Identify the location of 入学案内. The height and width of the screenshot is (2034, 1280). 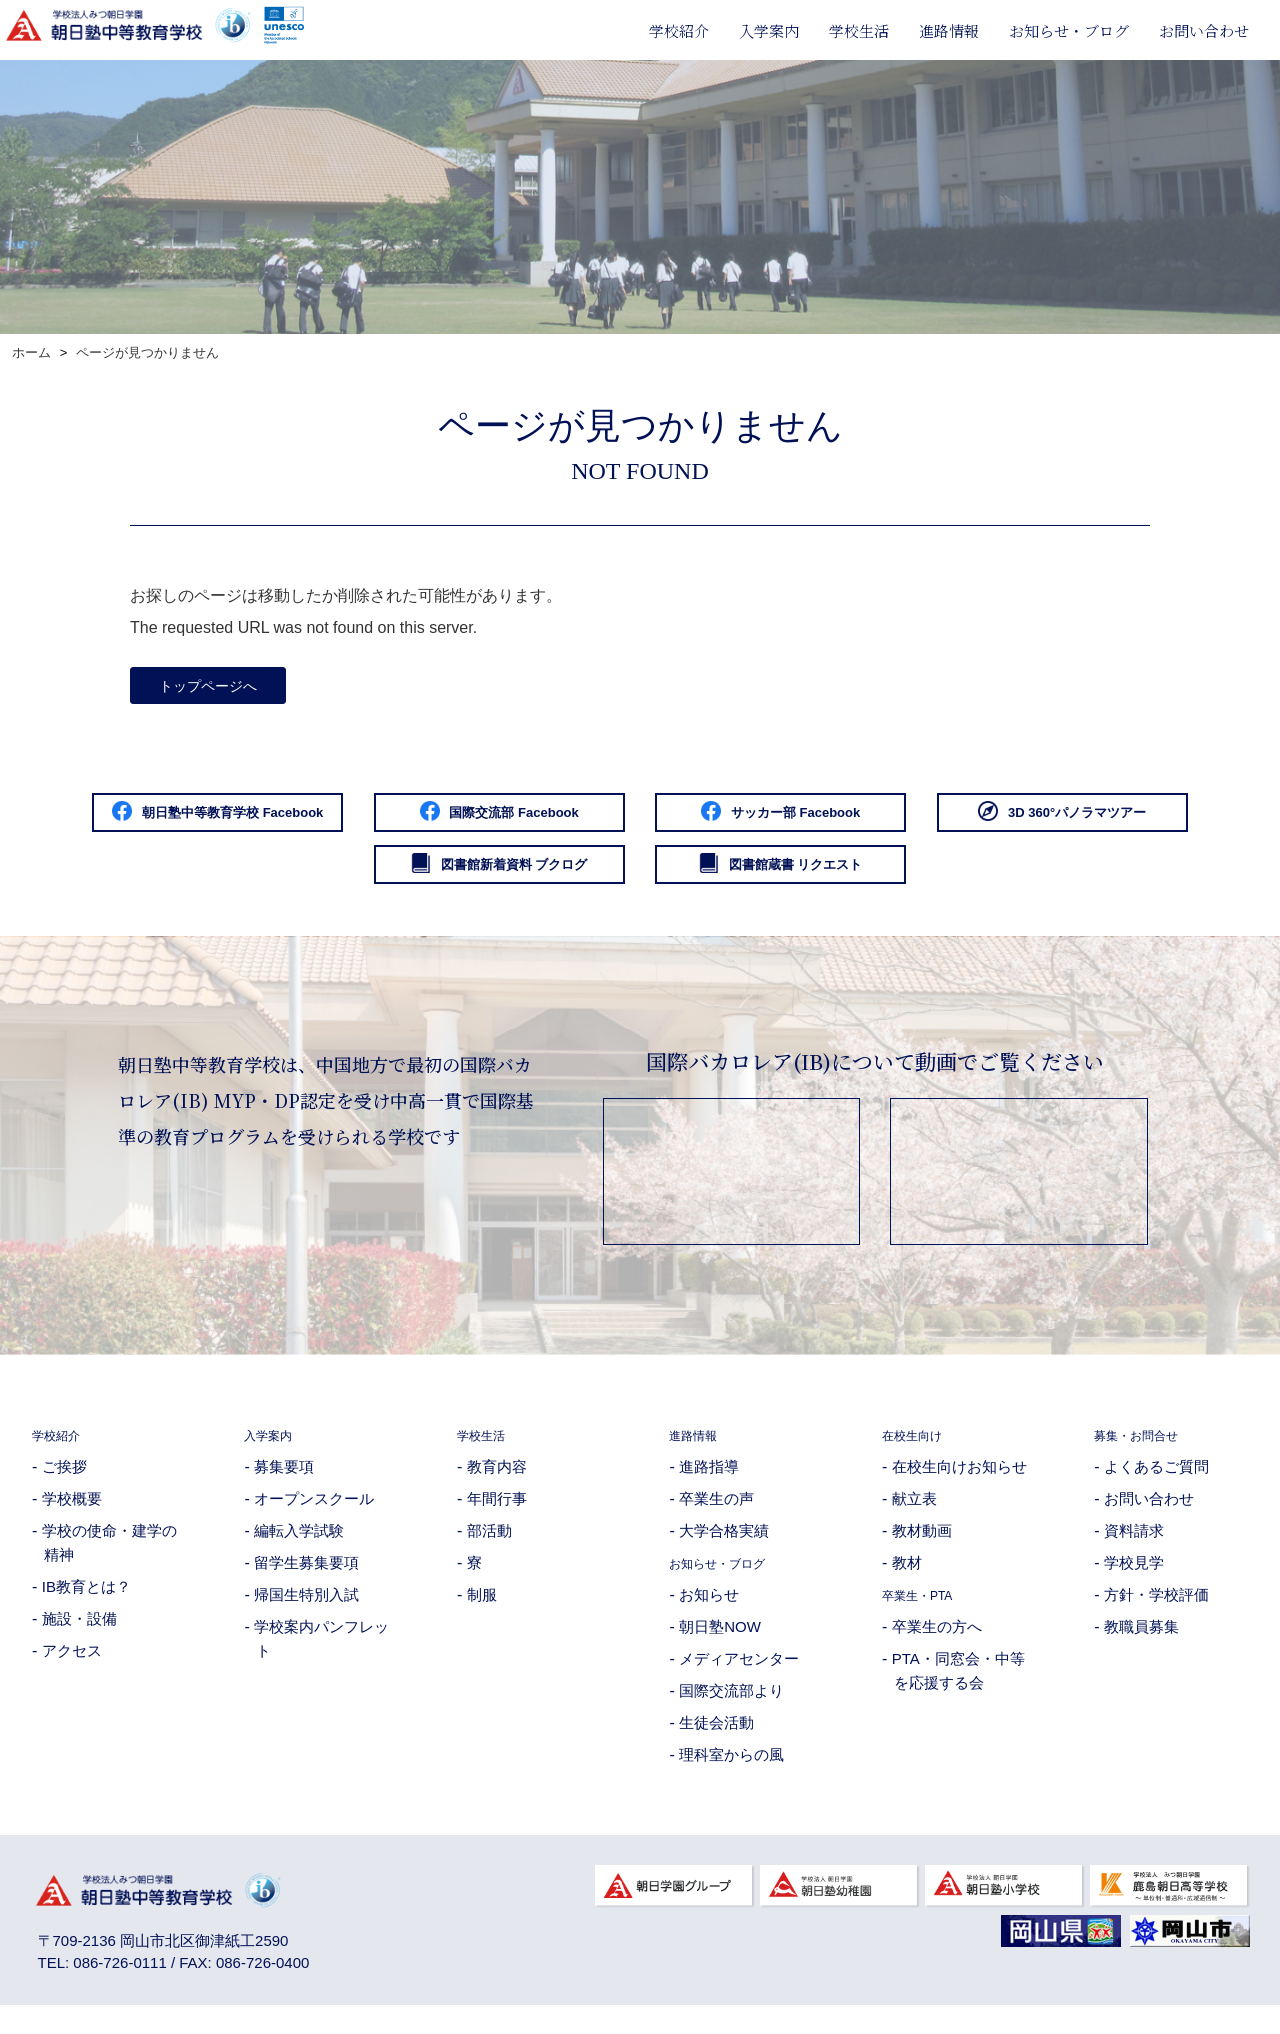
(769, 30).